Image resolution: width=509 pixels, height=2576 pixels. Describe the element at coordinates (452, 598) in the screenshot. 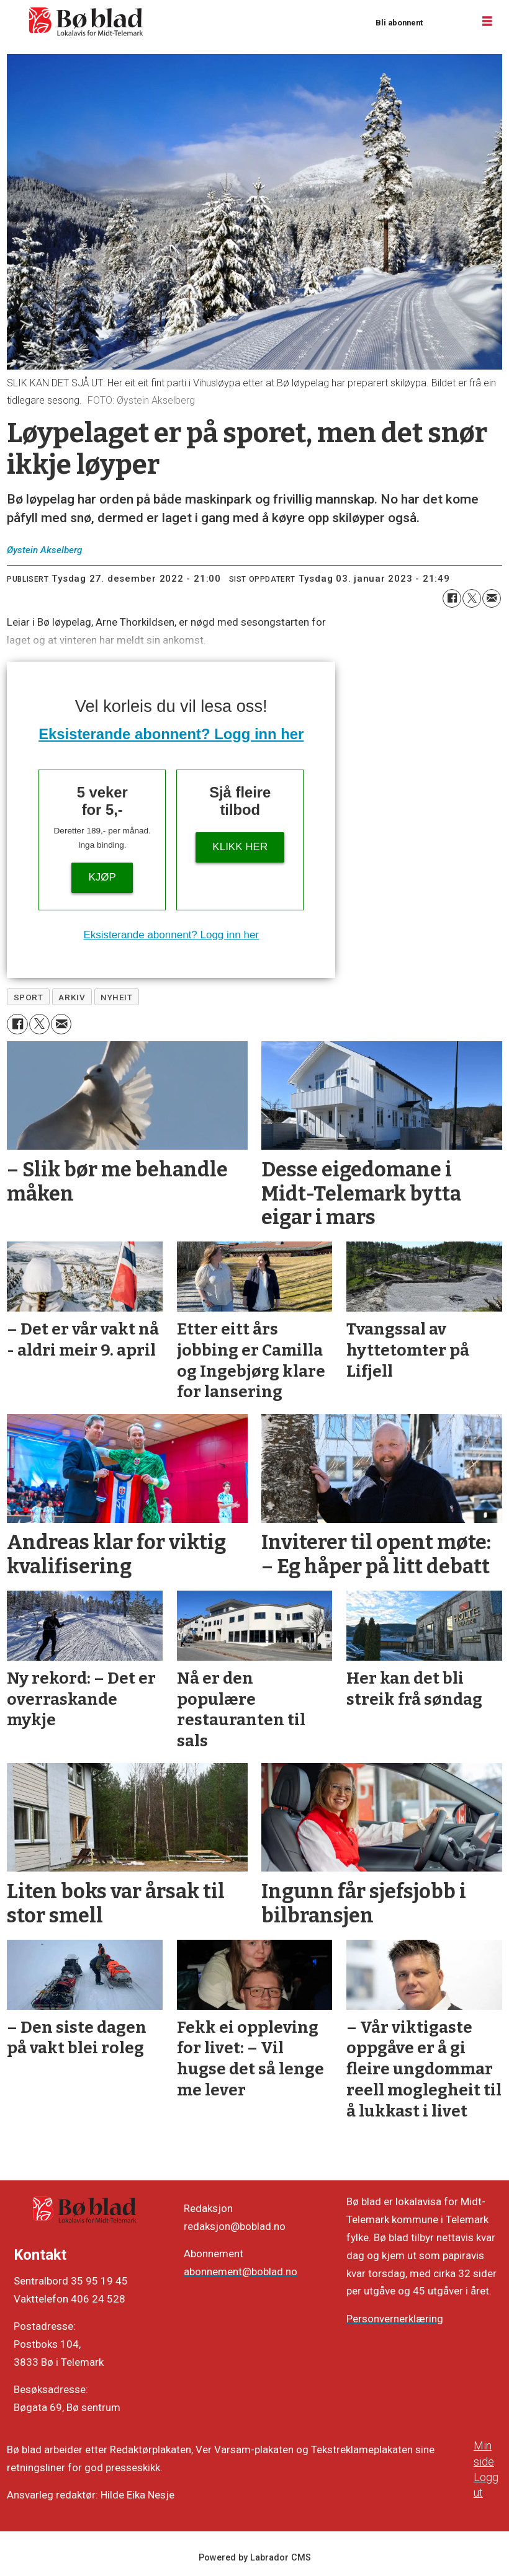

I see `[Del på Facebook]` at that location.